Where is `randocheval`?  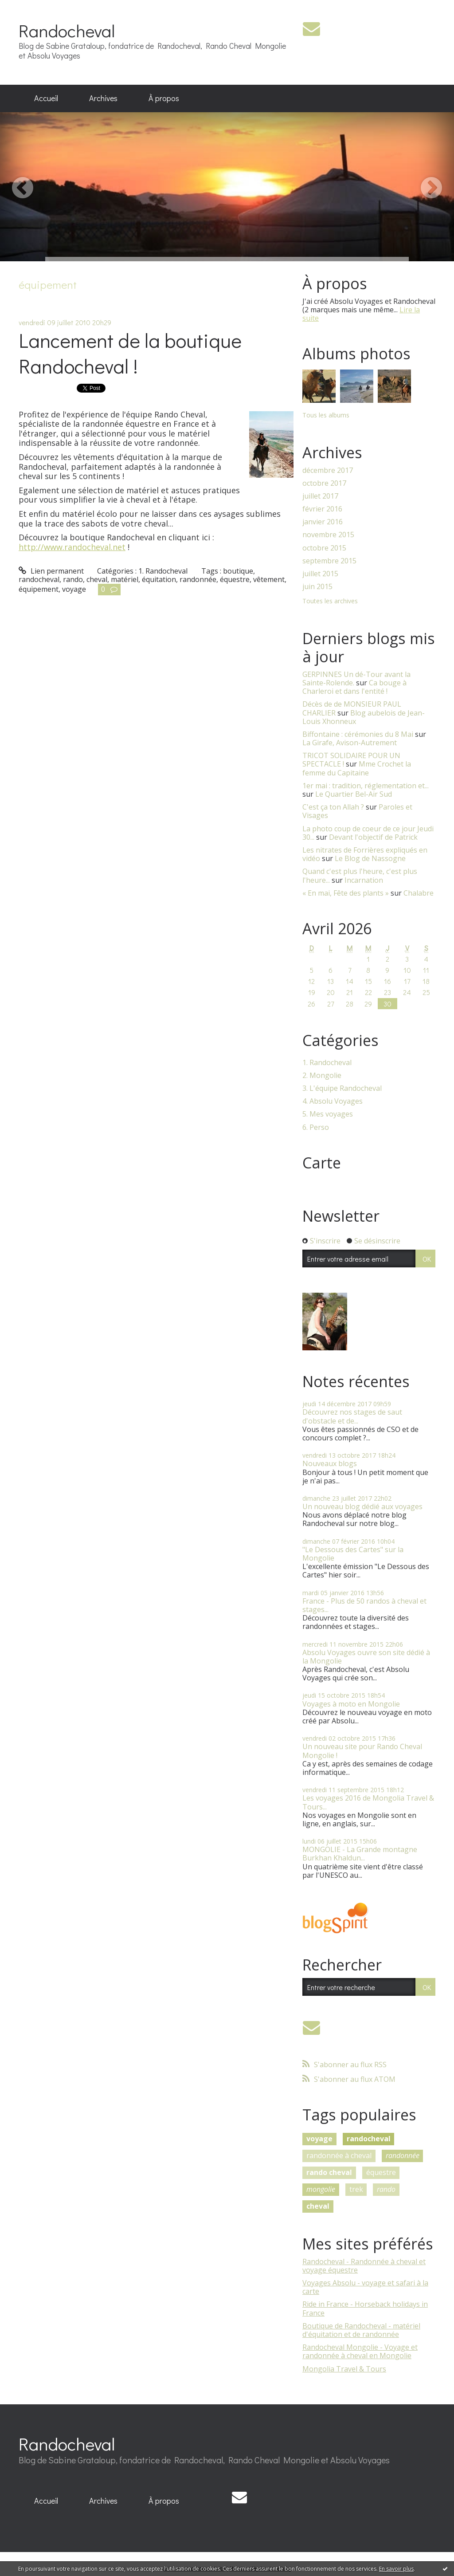 randocheval is located at coordinates (39, 579).